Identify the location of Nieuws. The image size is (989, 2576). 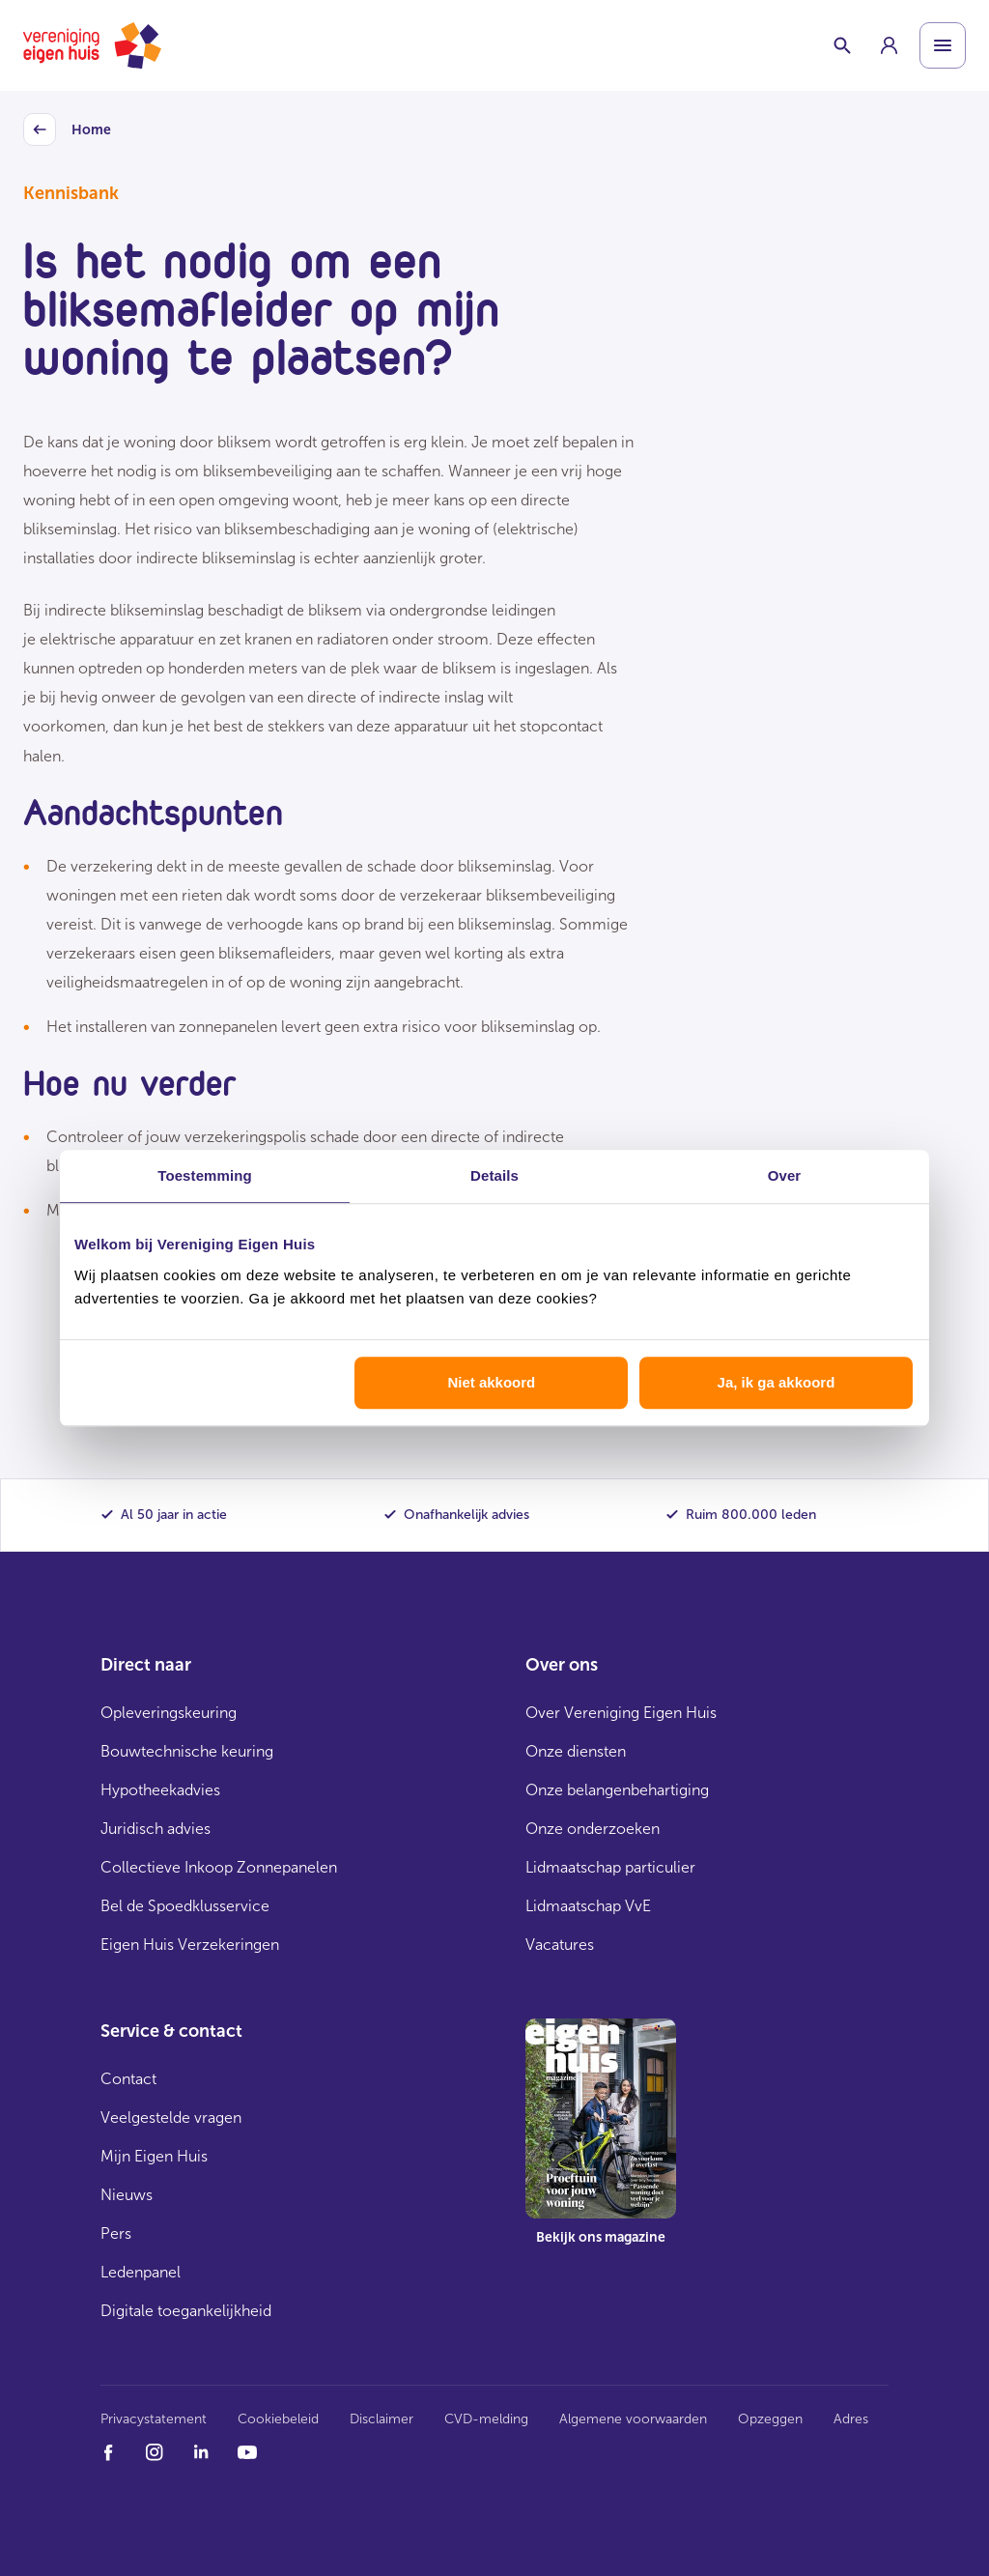
(126, 2195).